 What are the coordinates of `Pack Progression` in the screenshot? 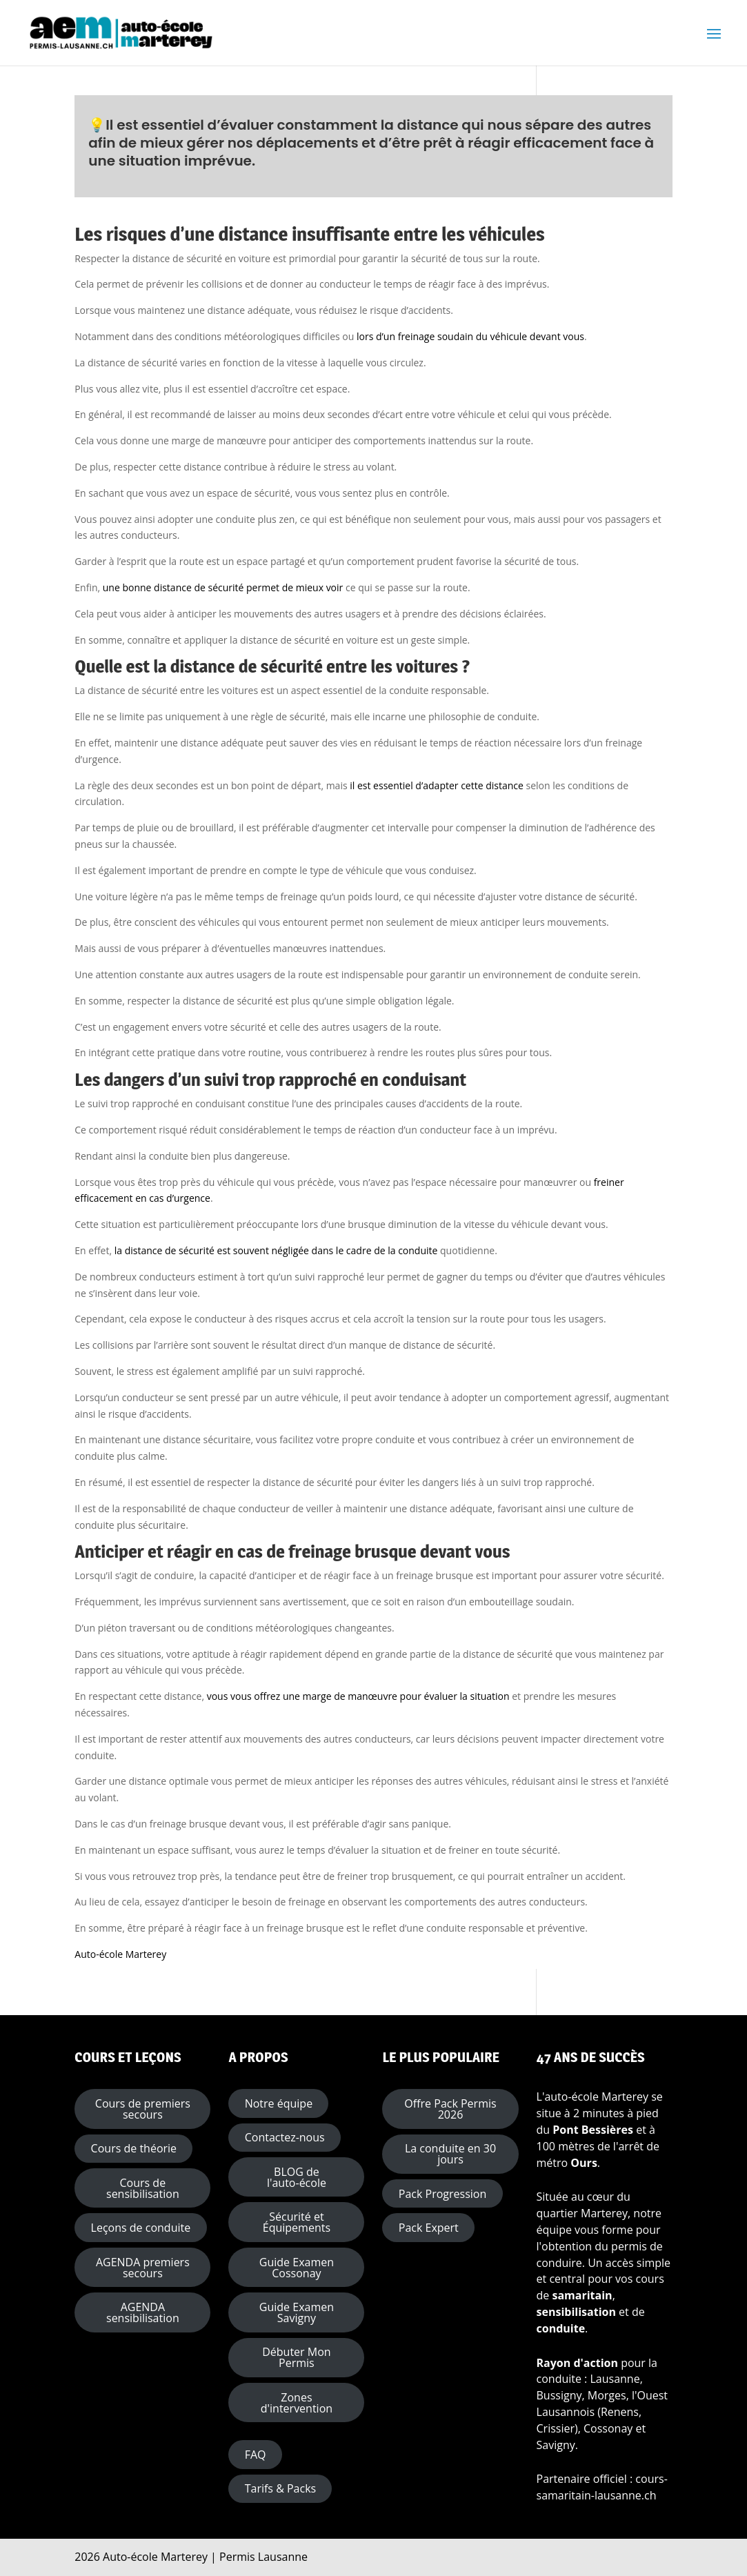 It's located at (442, 2193).